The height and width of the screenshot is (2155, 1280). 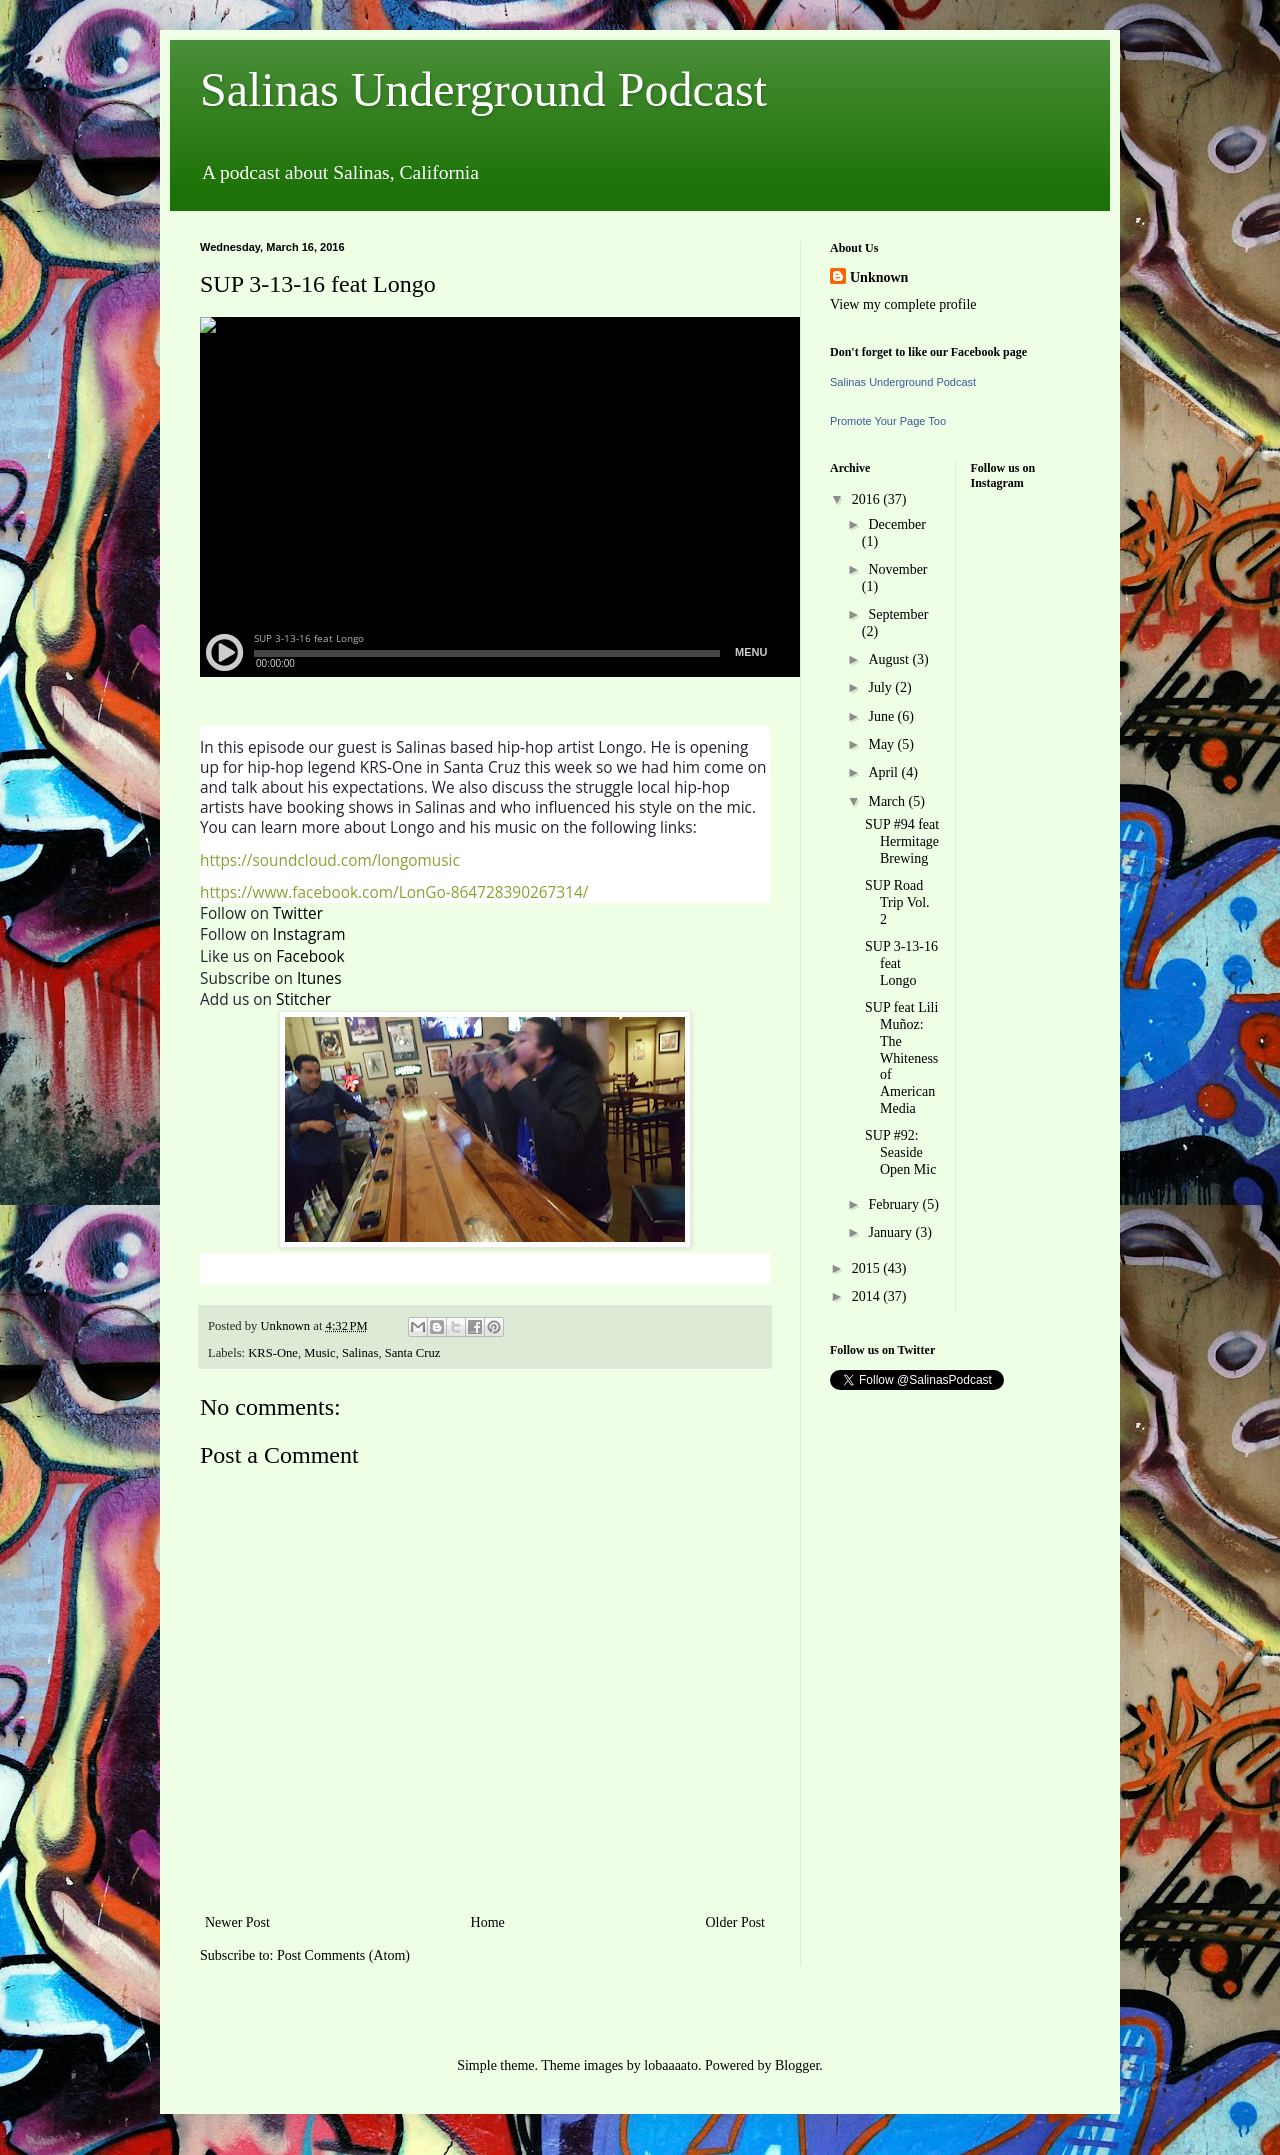 What do you see at coordinates (902, 841) in the screenshot?
I see `SUP #94 feat Hermitage Brewing` at bounding box center [902, 841].